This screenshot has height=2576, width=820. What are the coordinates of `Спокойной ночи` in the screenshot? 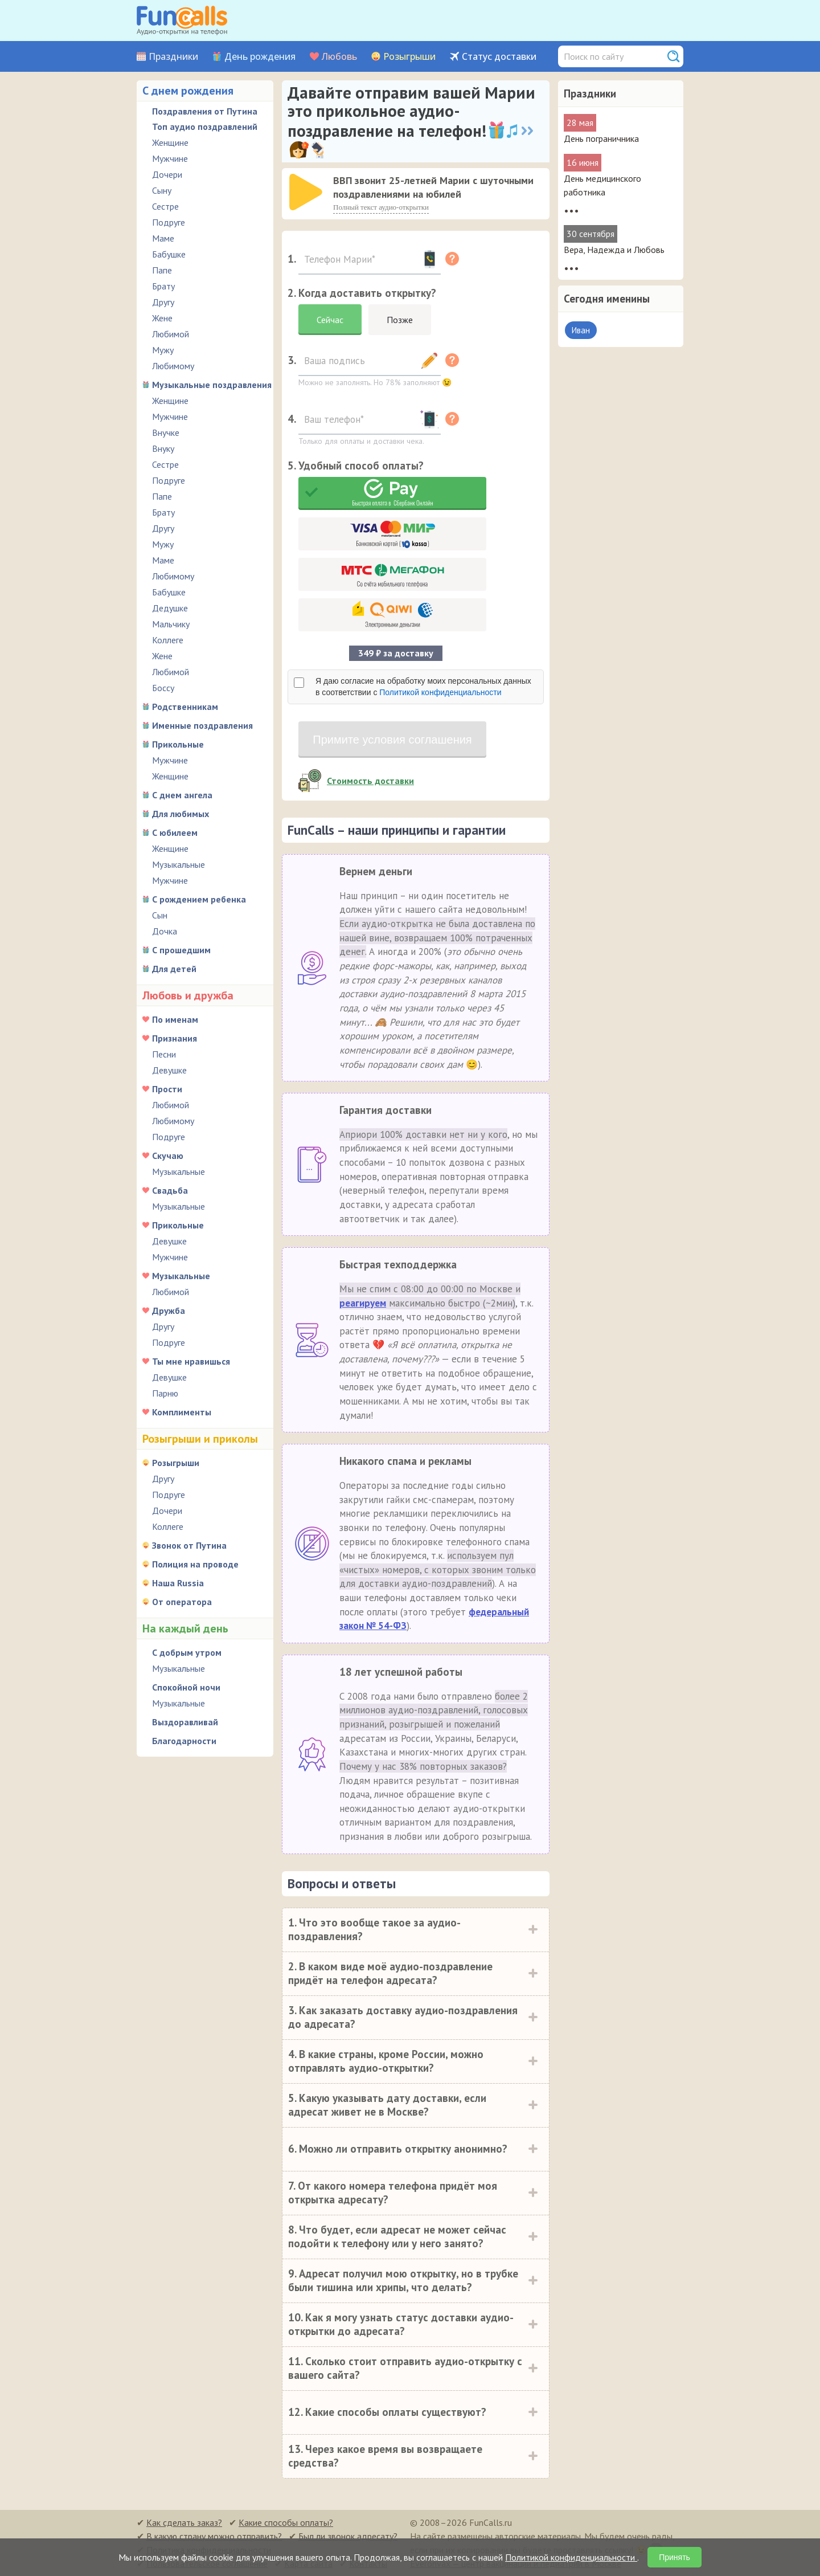 It's located at (186, 1687).